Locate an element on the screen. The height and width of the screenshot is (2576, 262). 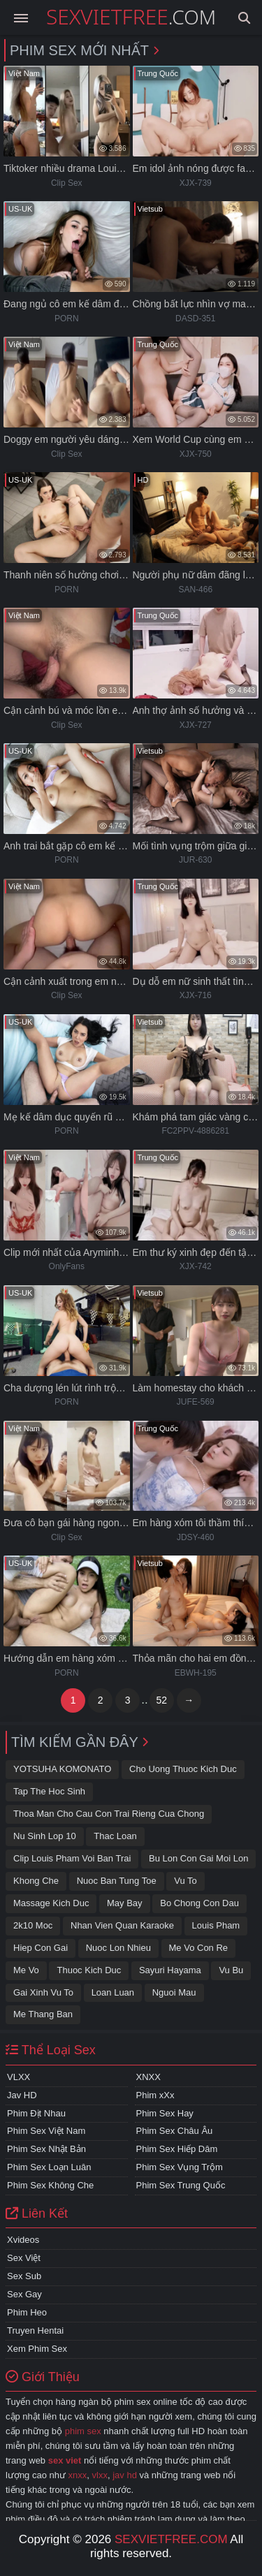
May bay is located at coordinates (125, 1903).